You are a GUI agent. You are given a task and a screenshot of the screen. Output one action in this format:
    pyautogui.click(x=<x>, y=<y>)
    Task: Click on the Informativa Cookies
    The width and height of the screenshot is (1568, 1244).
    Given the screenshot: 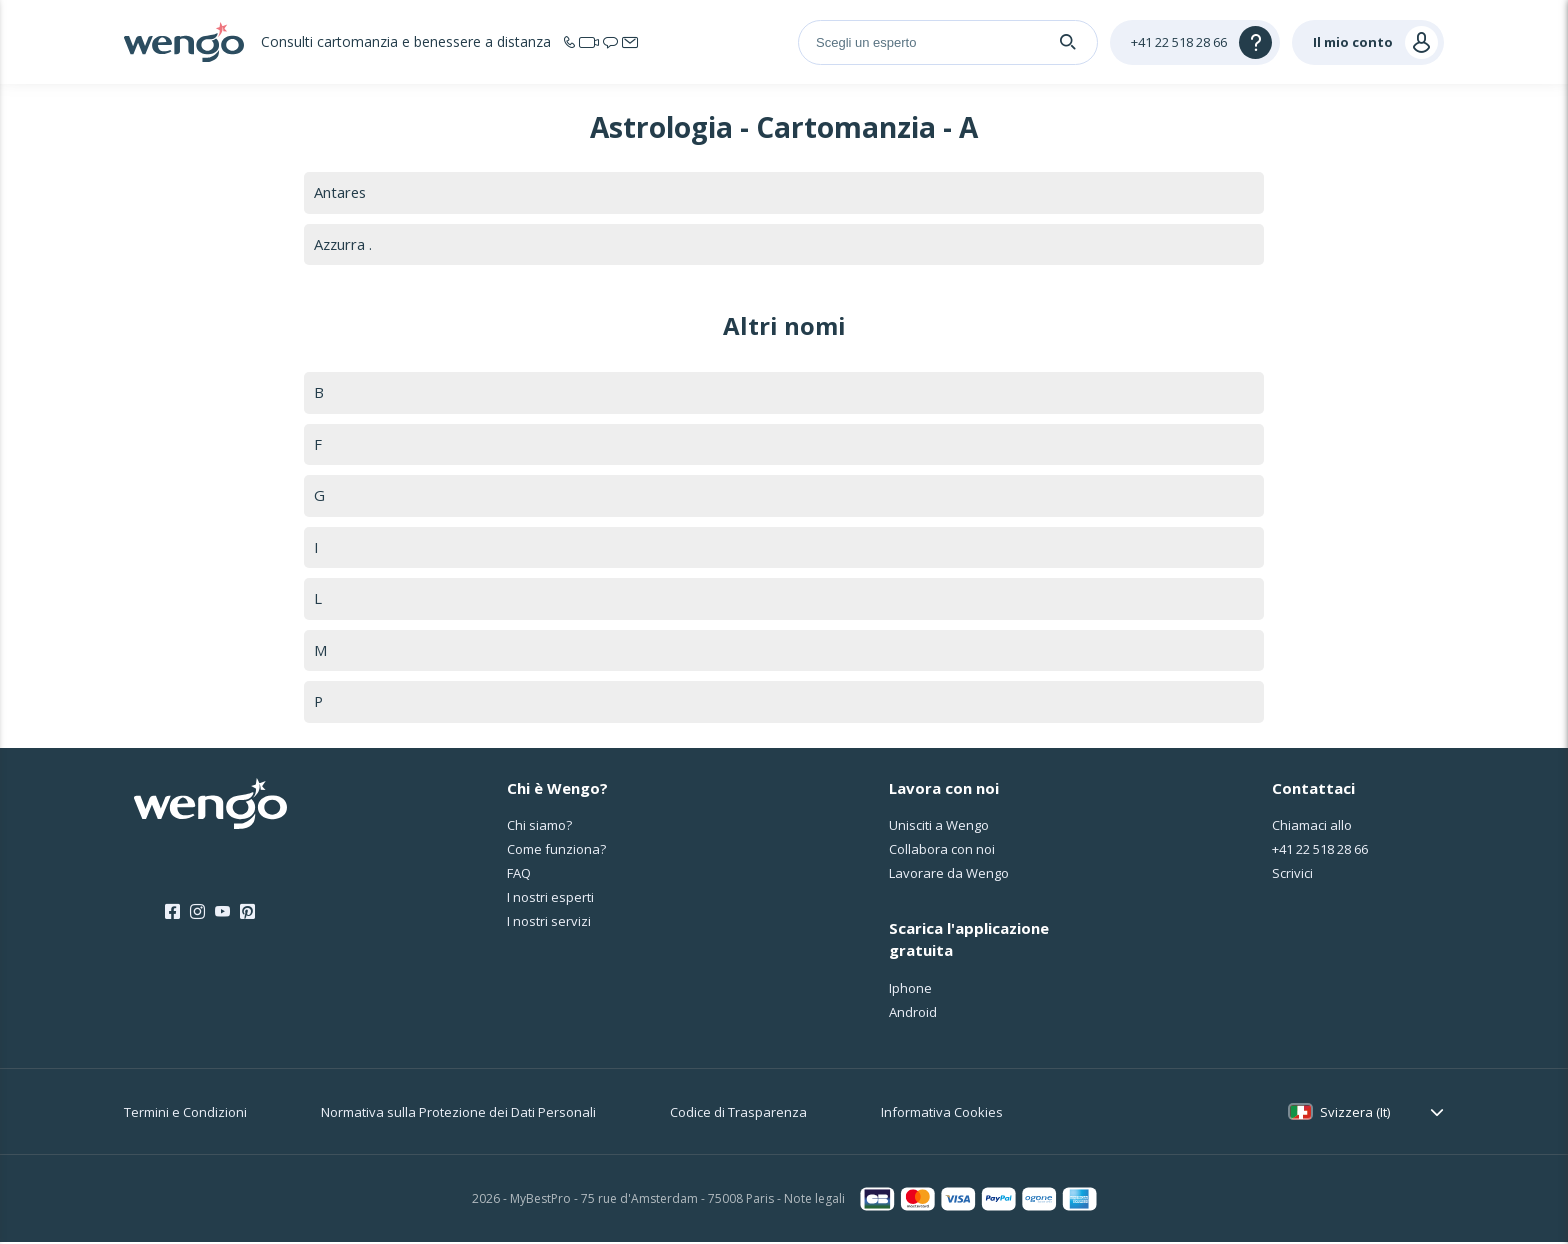 What is the action you would take?
    pyautogui.click(x=942, y=1114)
    